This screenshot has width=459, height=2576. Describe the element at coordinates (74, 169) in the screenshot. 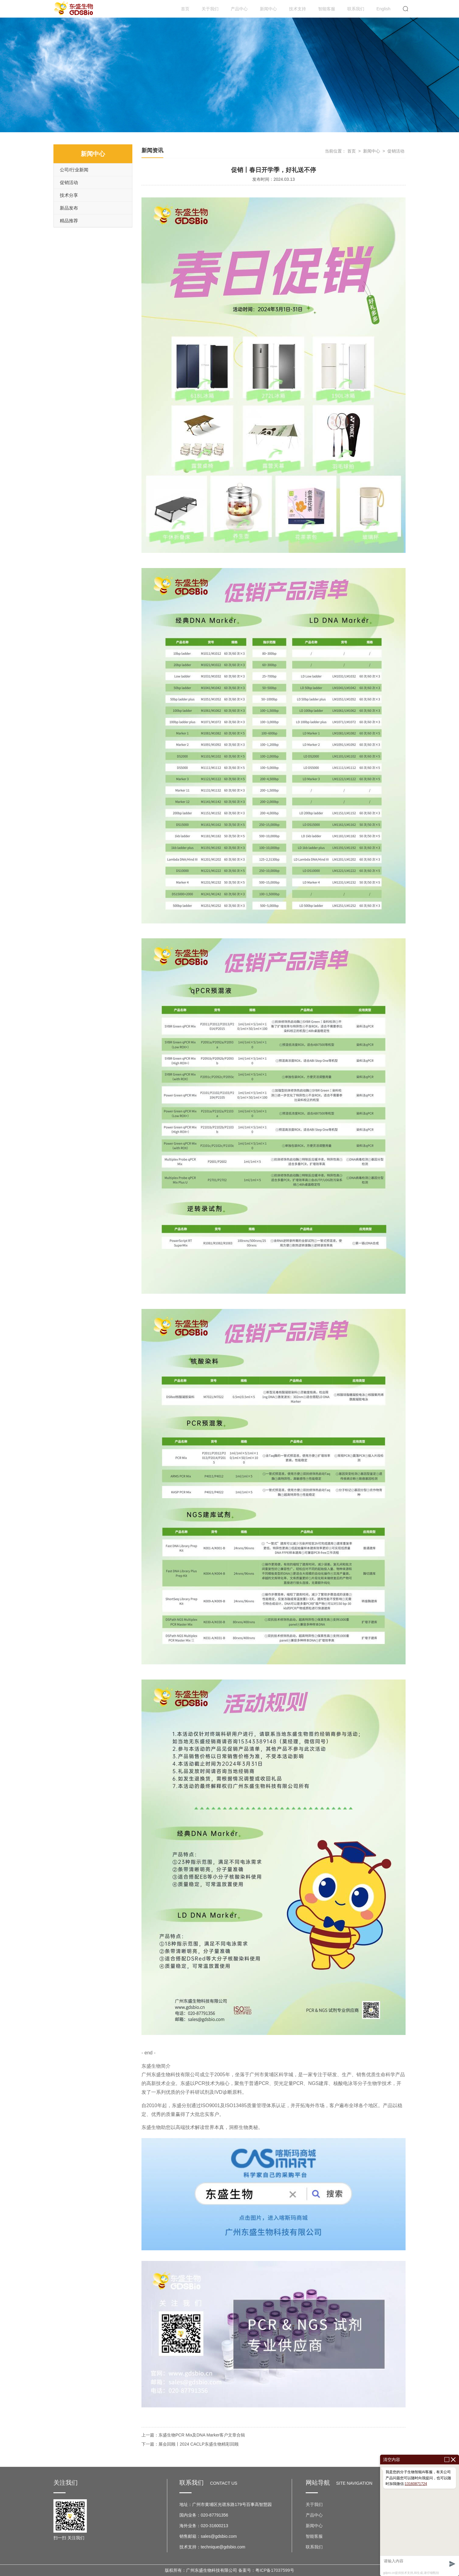

I see `公司/行业新闻` at that location.